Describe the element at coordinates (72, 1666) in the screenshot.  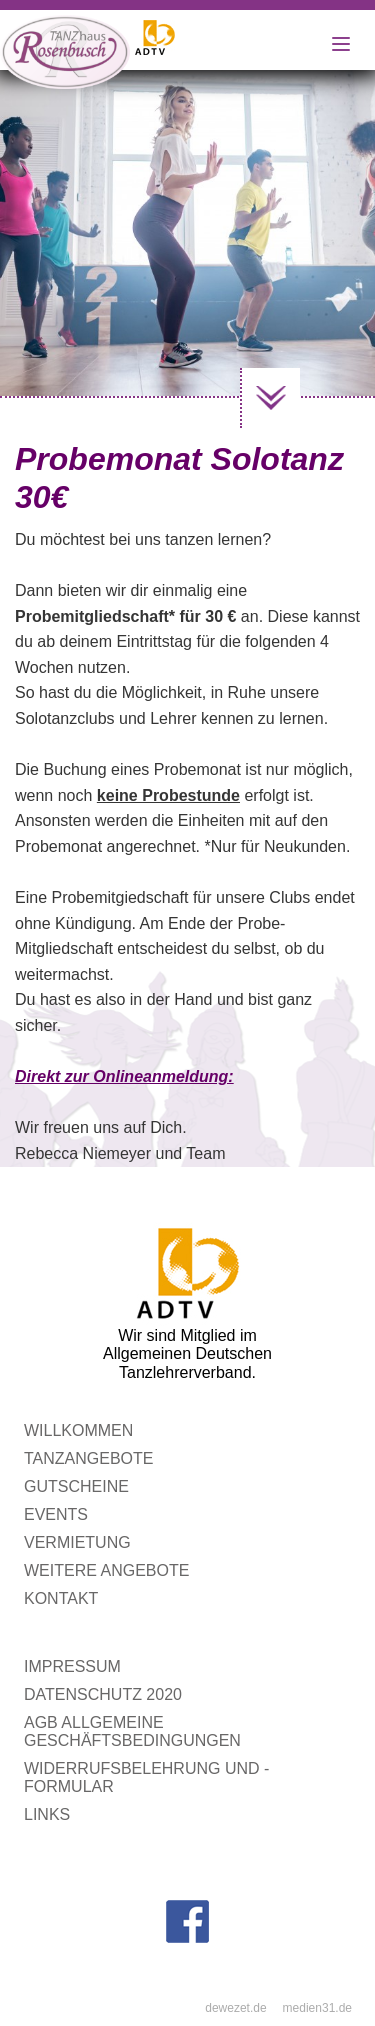
I see `Impressum` at that location.